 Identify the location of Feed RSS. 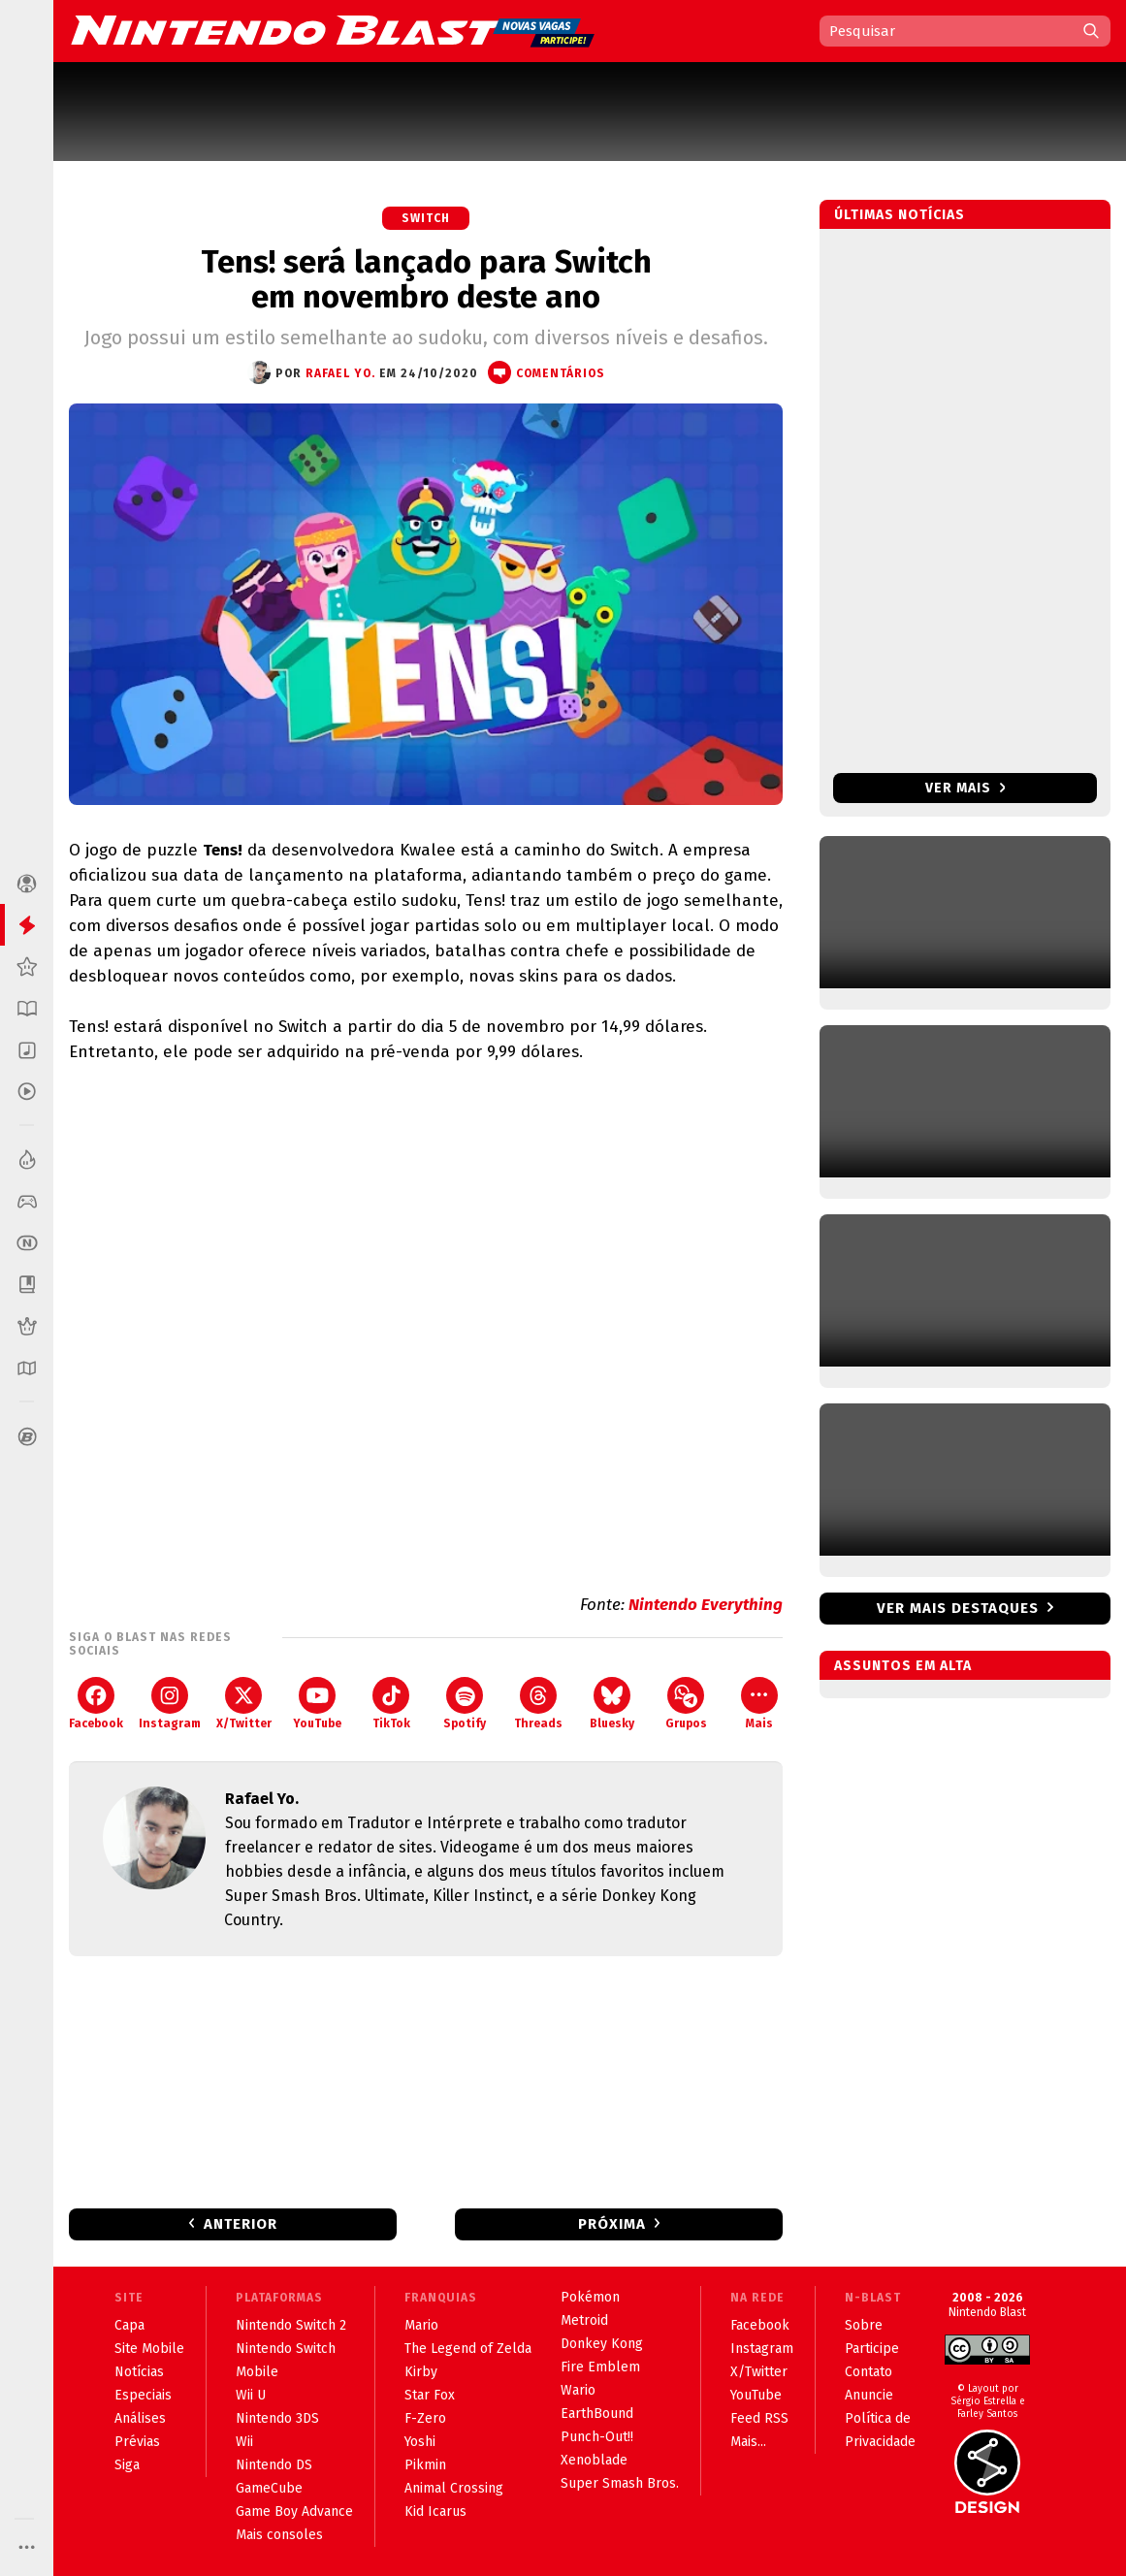
(759, 2418).